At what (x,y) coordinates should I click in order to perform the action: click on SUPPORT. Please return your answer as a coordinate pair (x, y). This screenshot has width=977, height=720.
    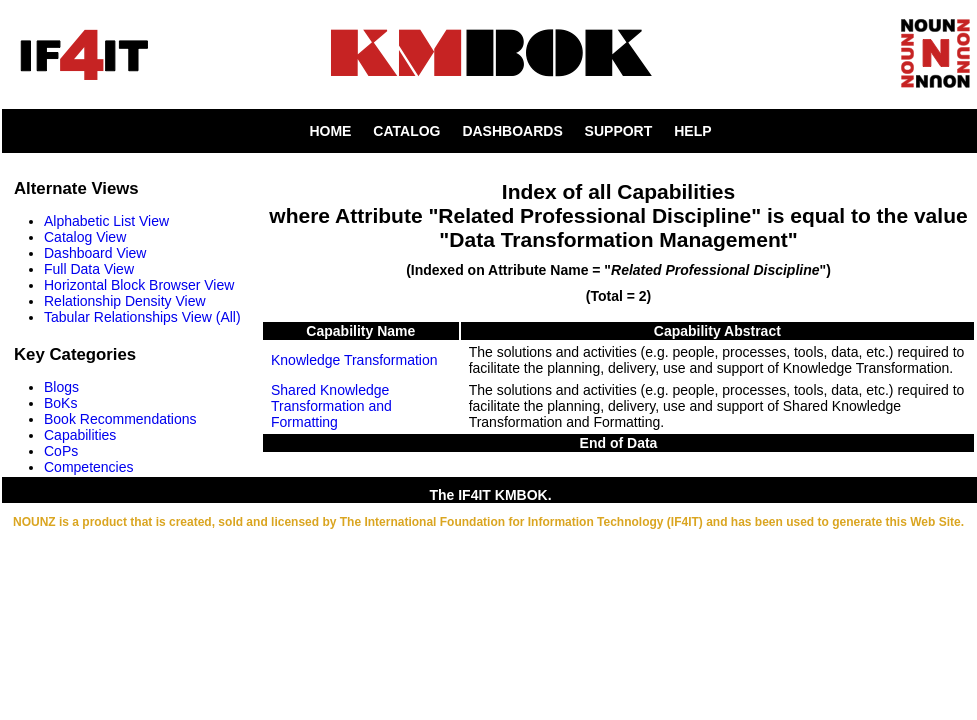
    Looking at the image, I should click on (619, 131).